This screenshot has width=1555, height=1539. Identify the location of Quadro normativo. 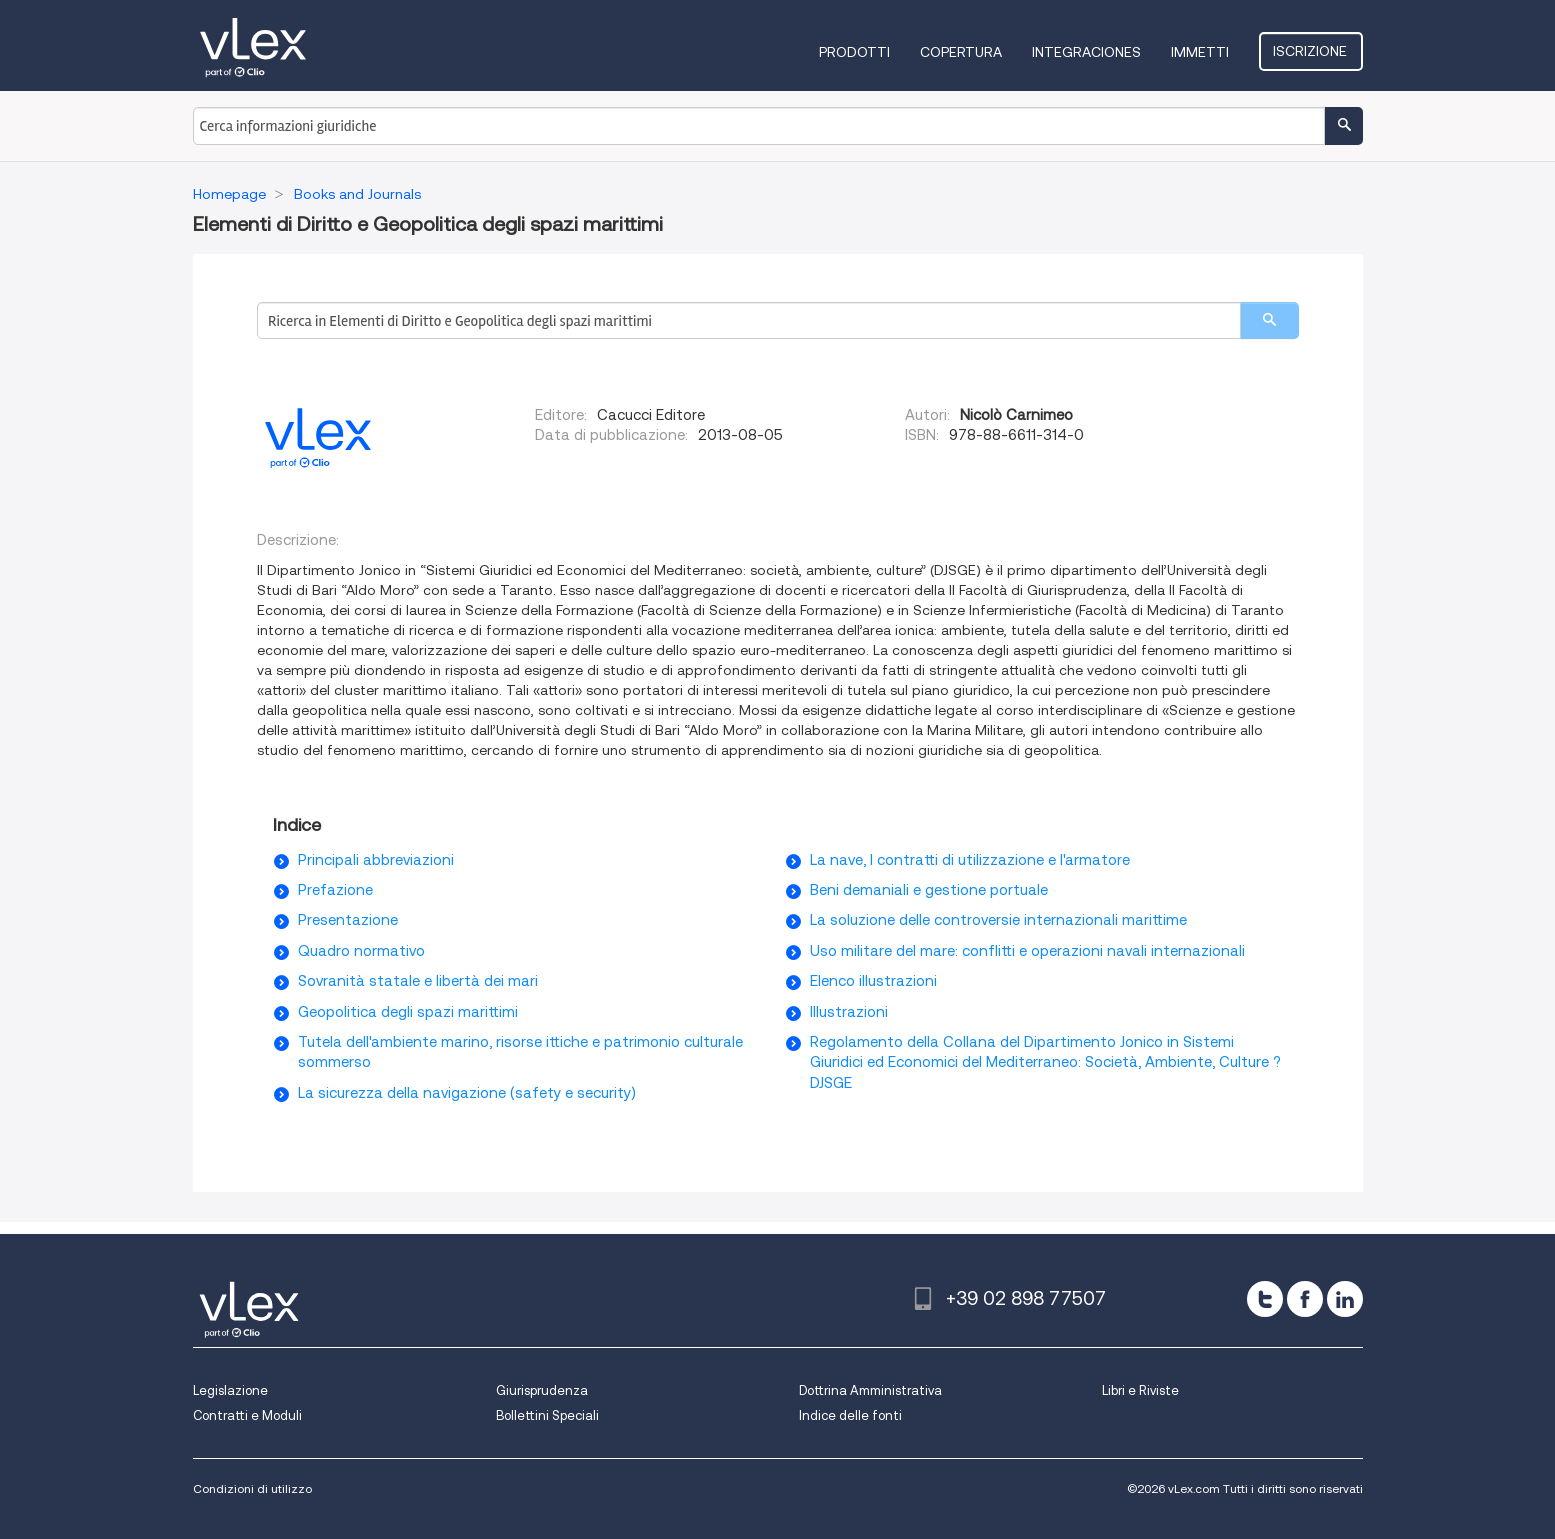
(361, 951).